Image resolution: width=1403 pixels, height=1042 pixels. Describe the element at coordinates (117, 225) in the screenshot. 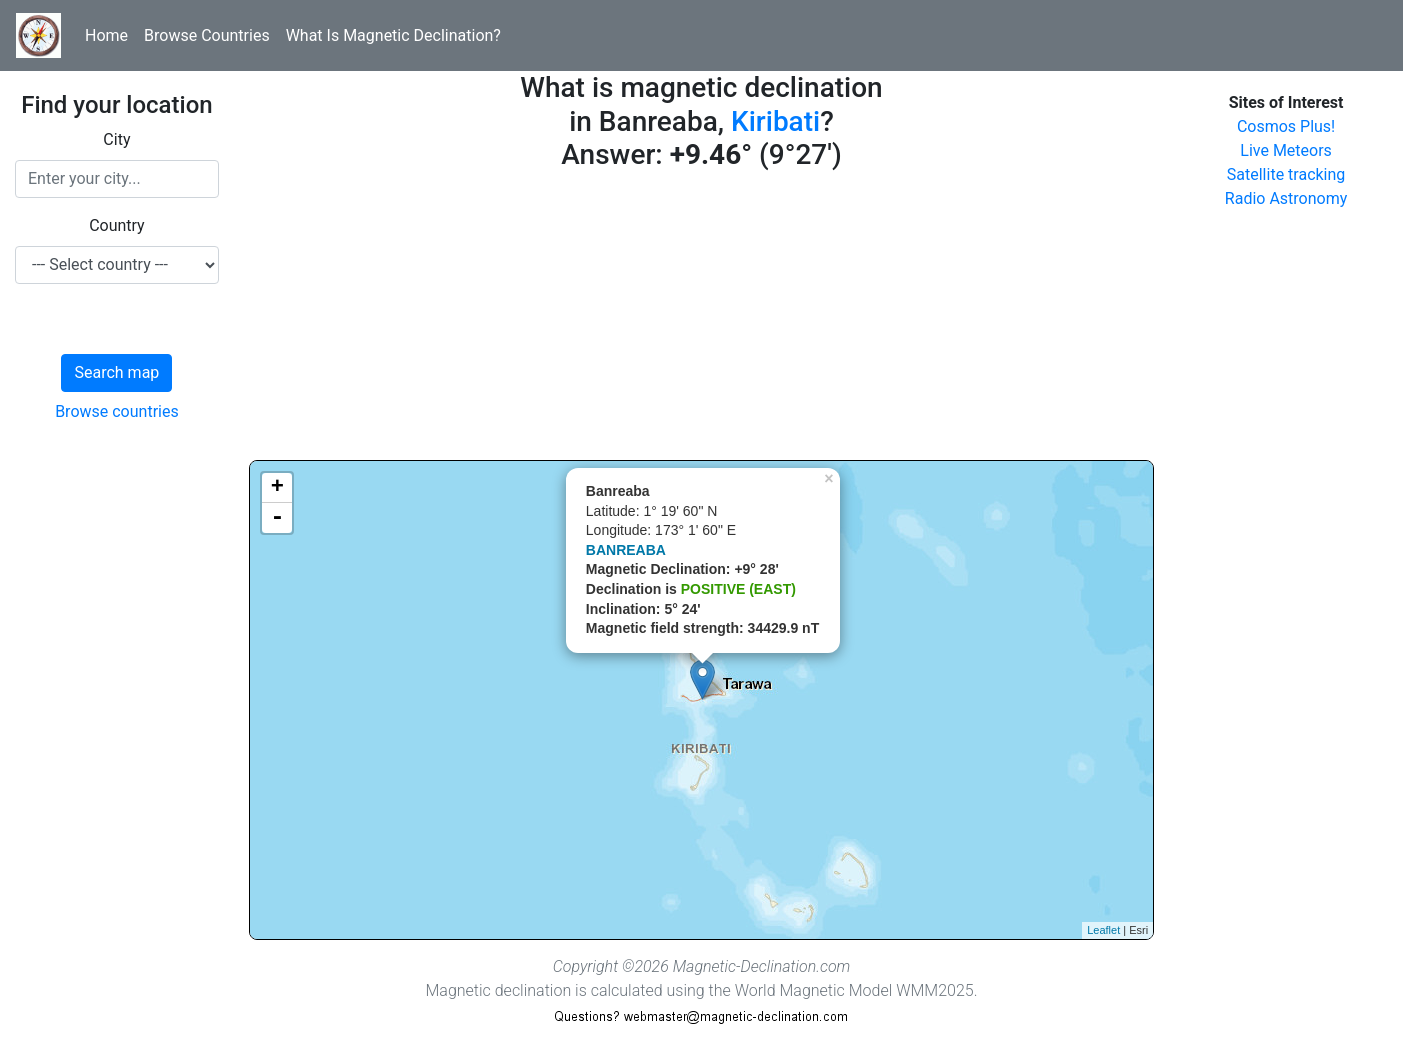

I see `Country` at that location.